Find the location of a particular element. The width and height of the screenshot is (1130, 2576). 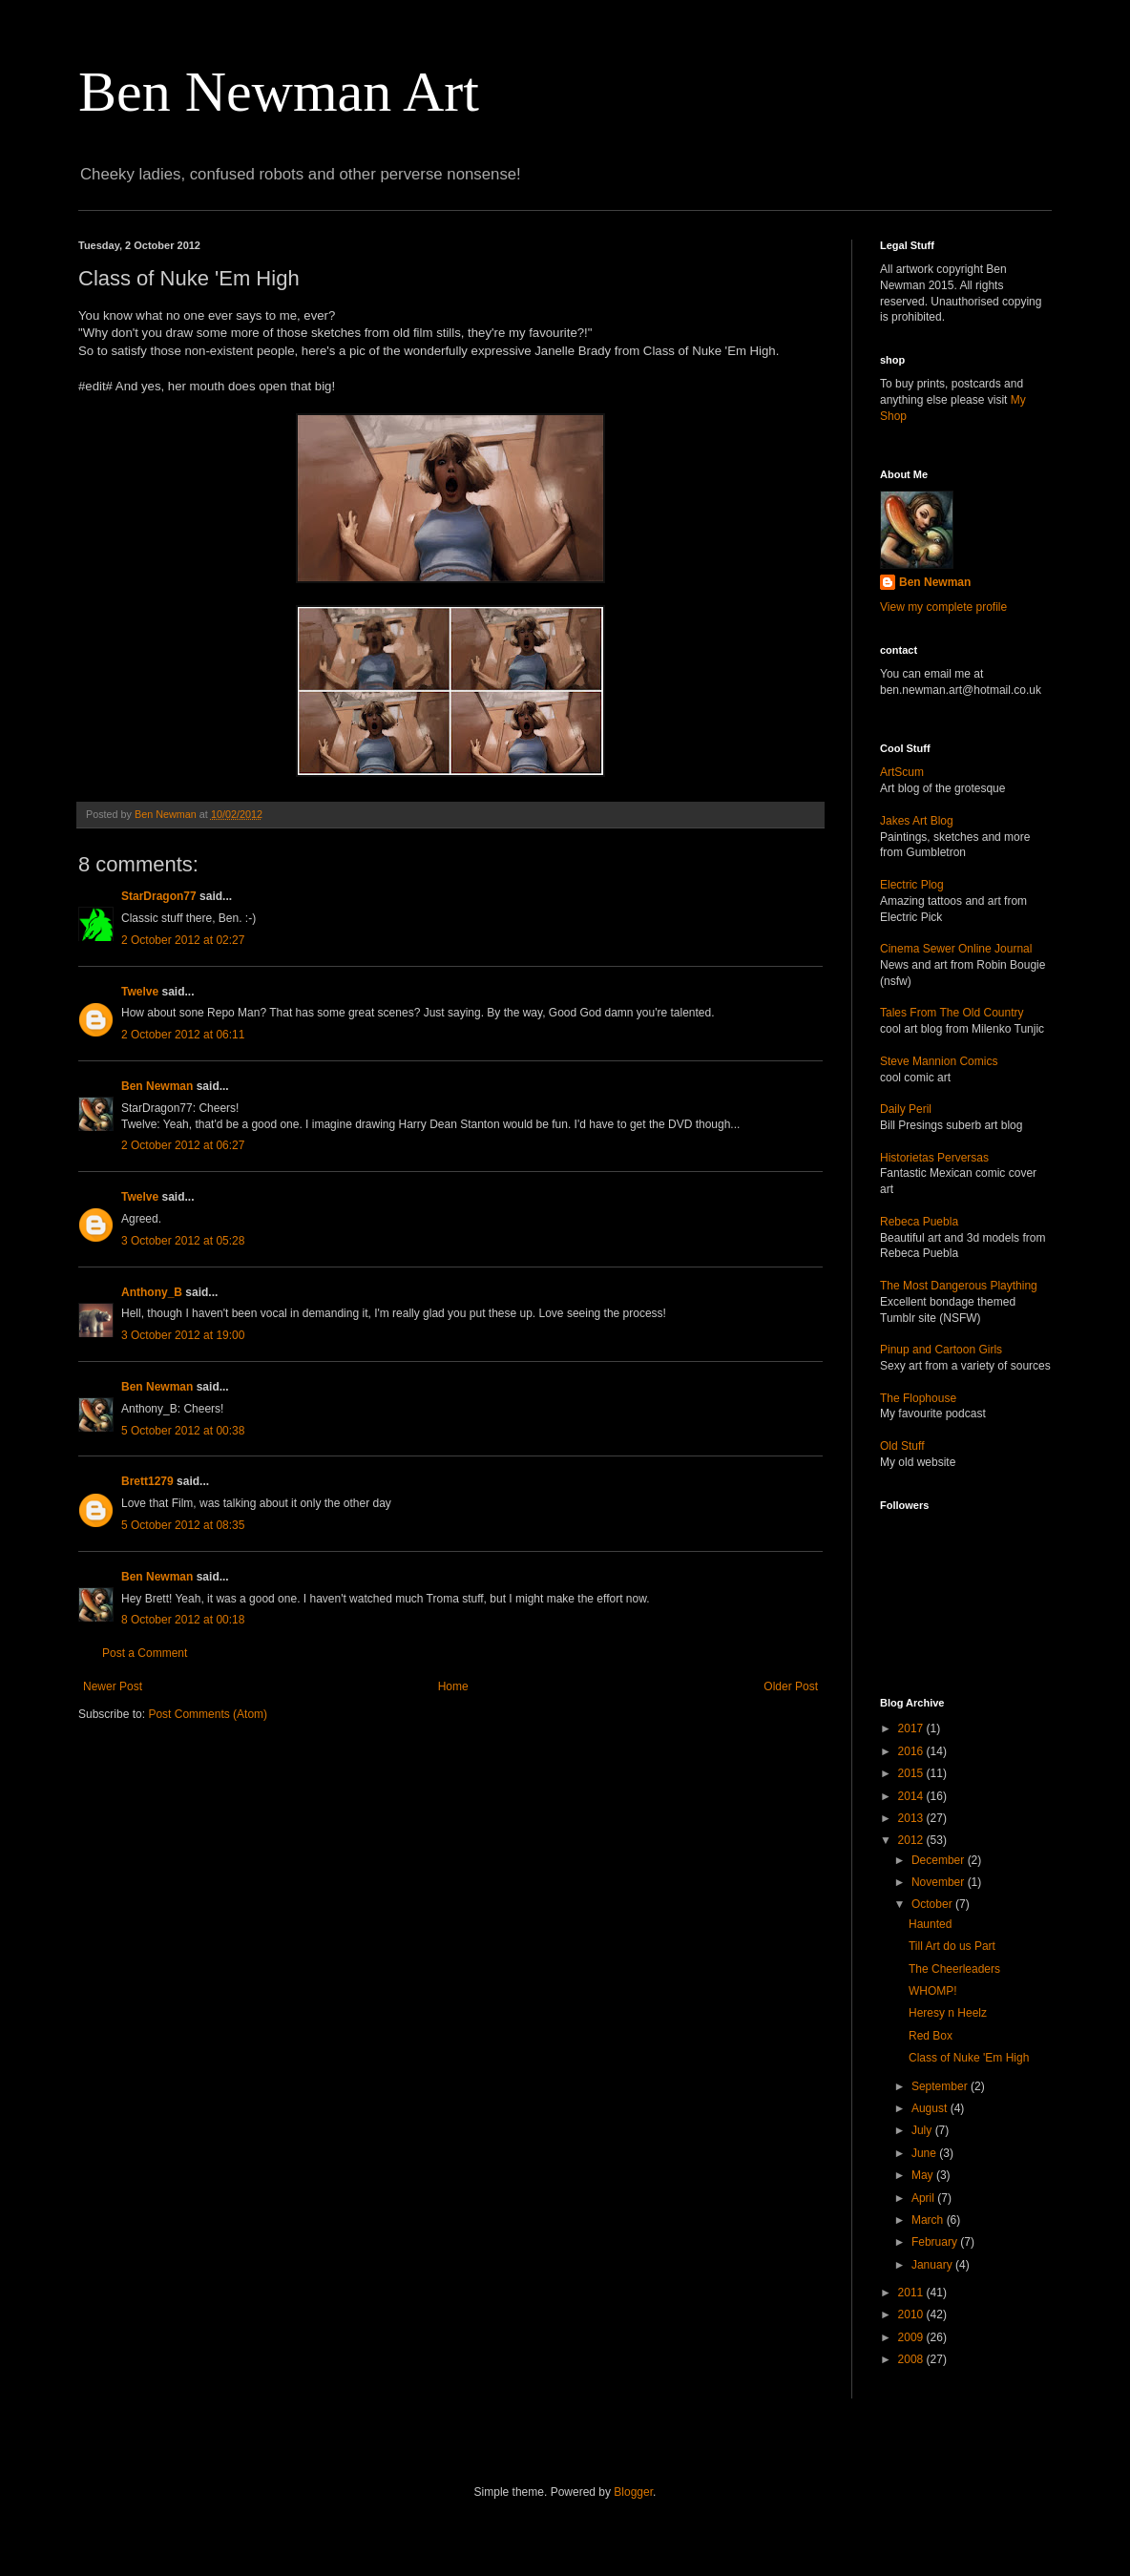

2 October 2012 at 06:11 is located at coordinates (182, 1034).